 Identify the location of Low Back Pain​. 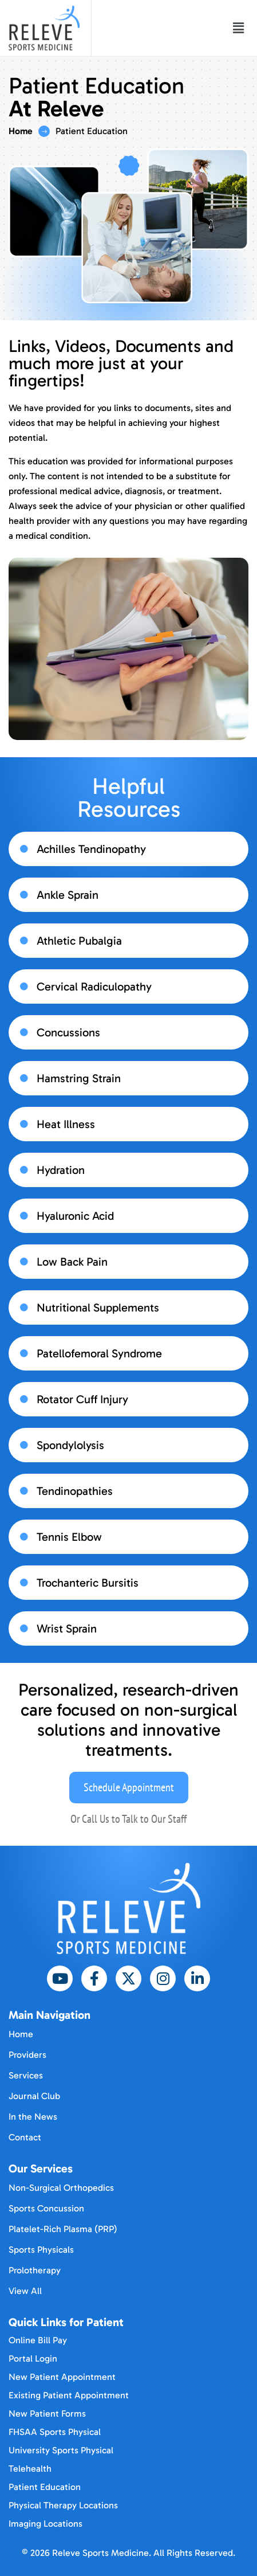
(72, 1262).